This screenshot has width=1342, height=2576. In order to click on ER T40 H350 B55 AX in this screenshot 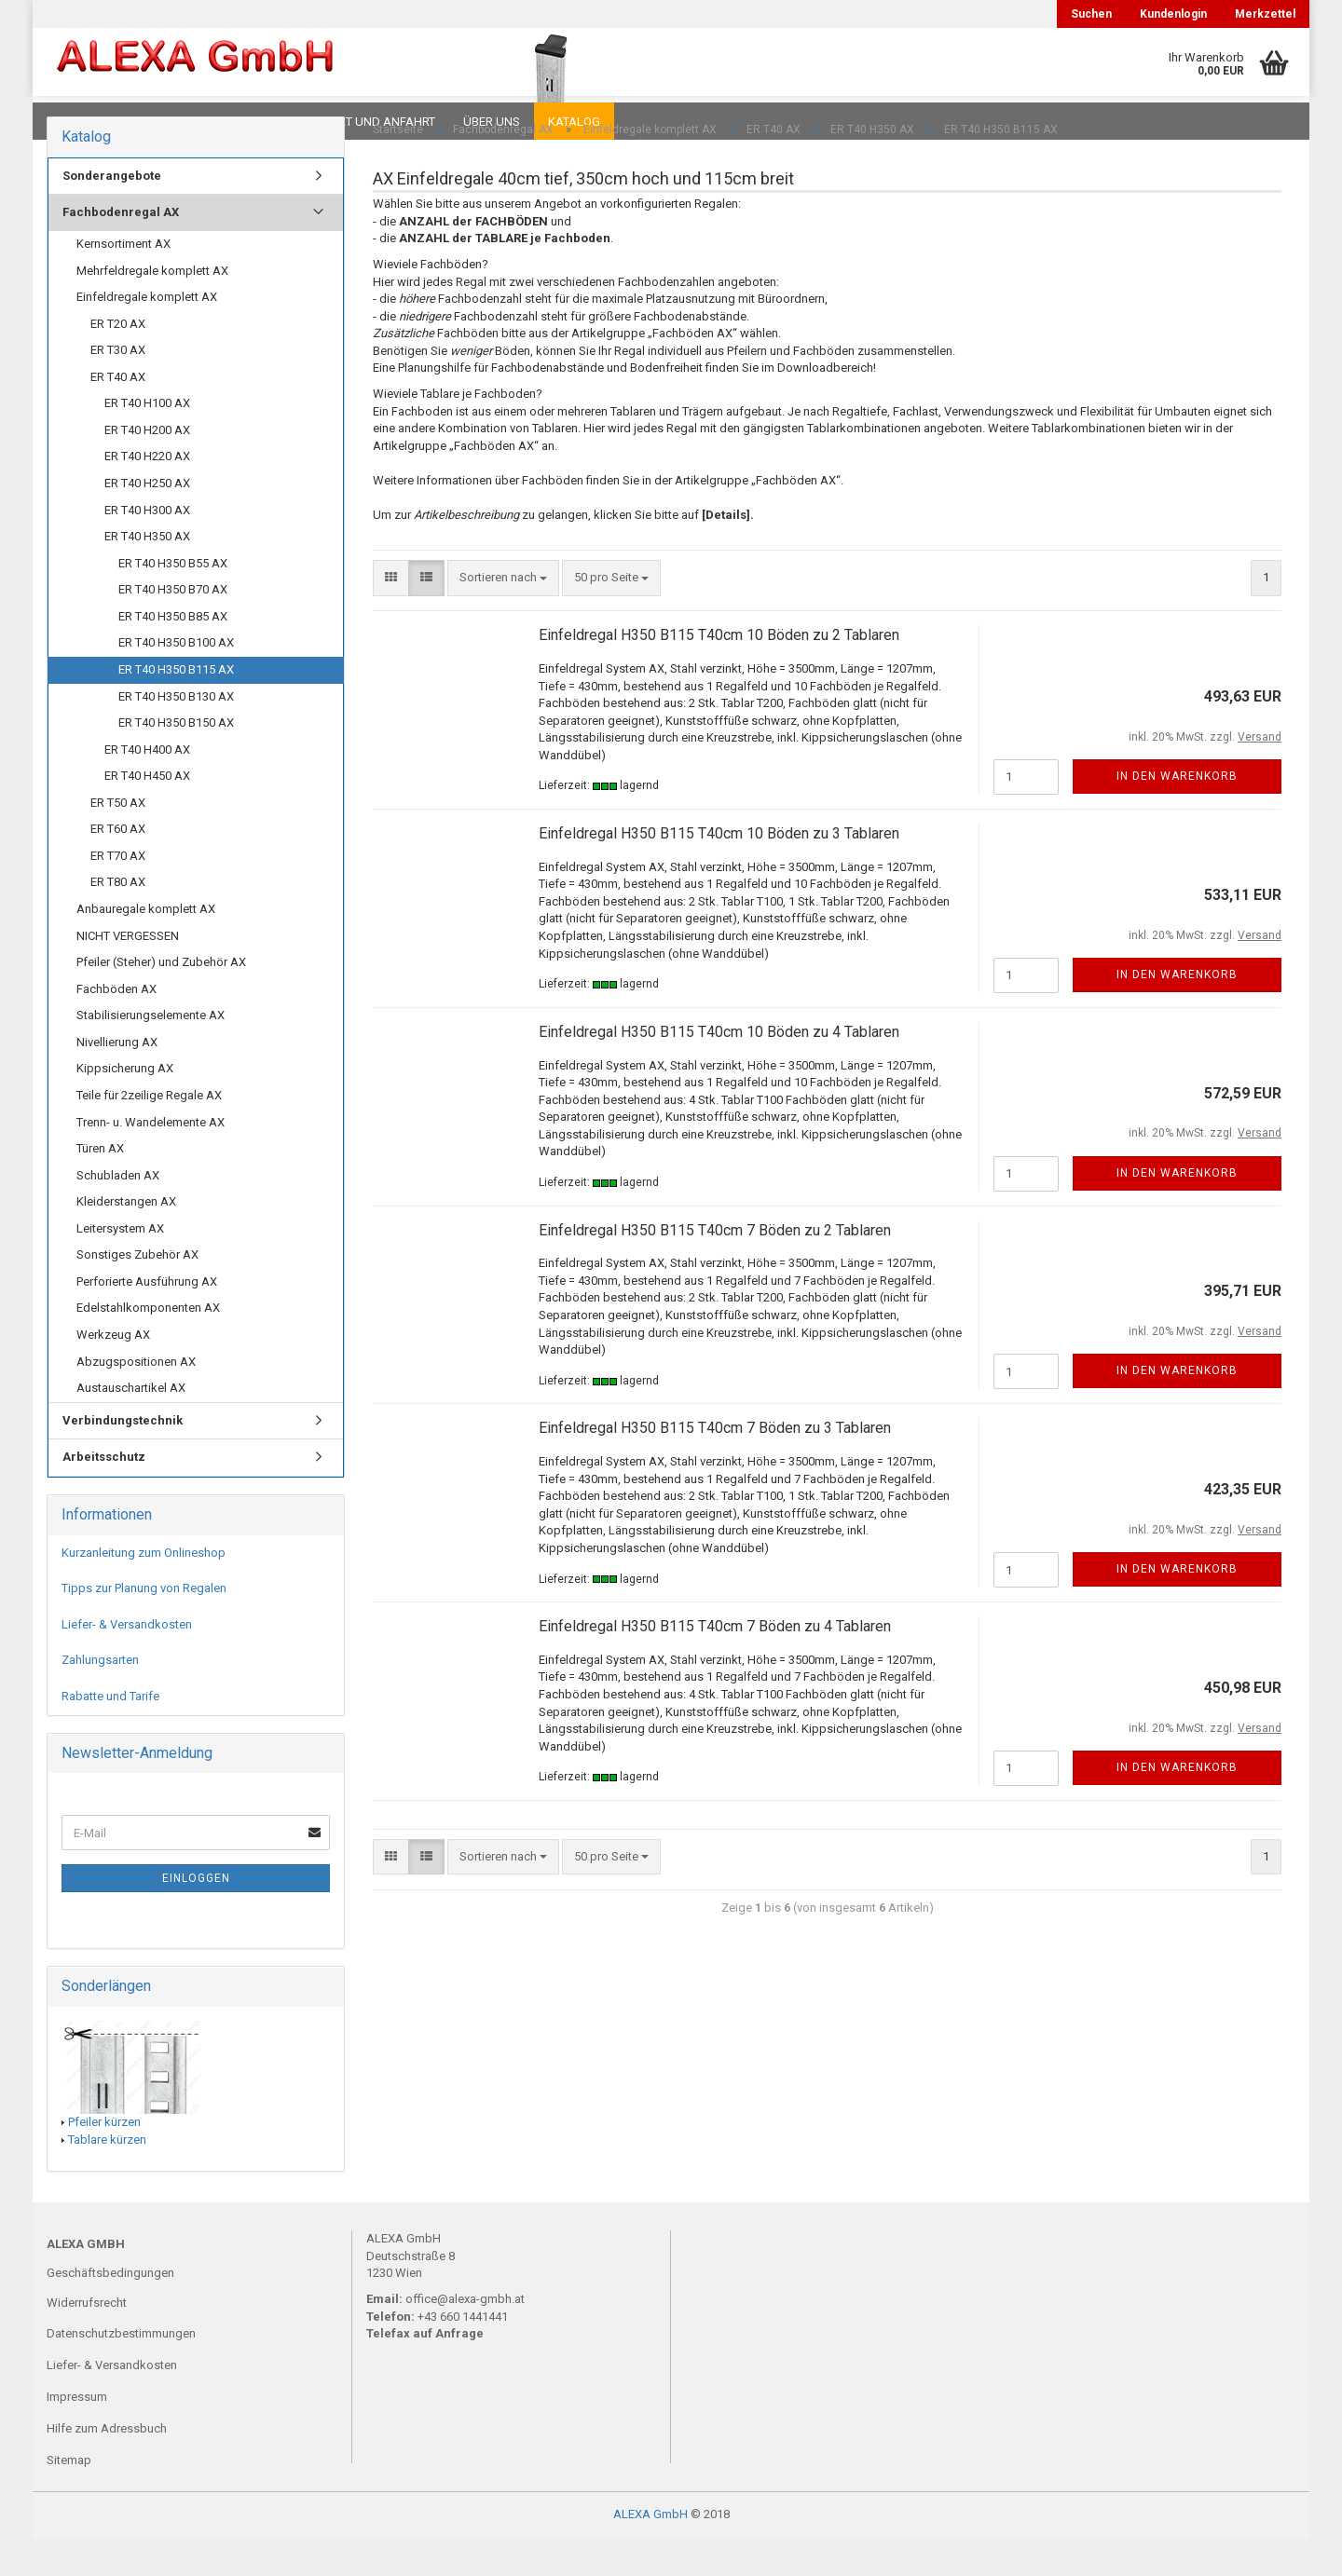, I will do `click(172, 600)`.